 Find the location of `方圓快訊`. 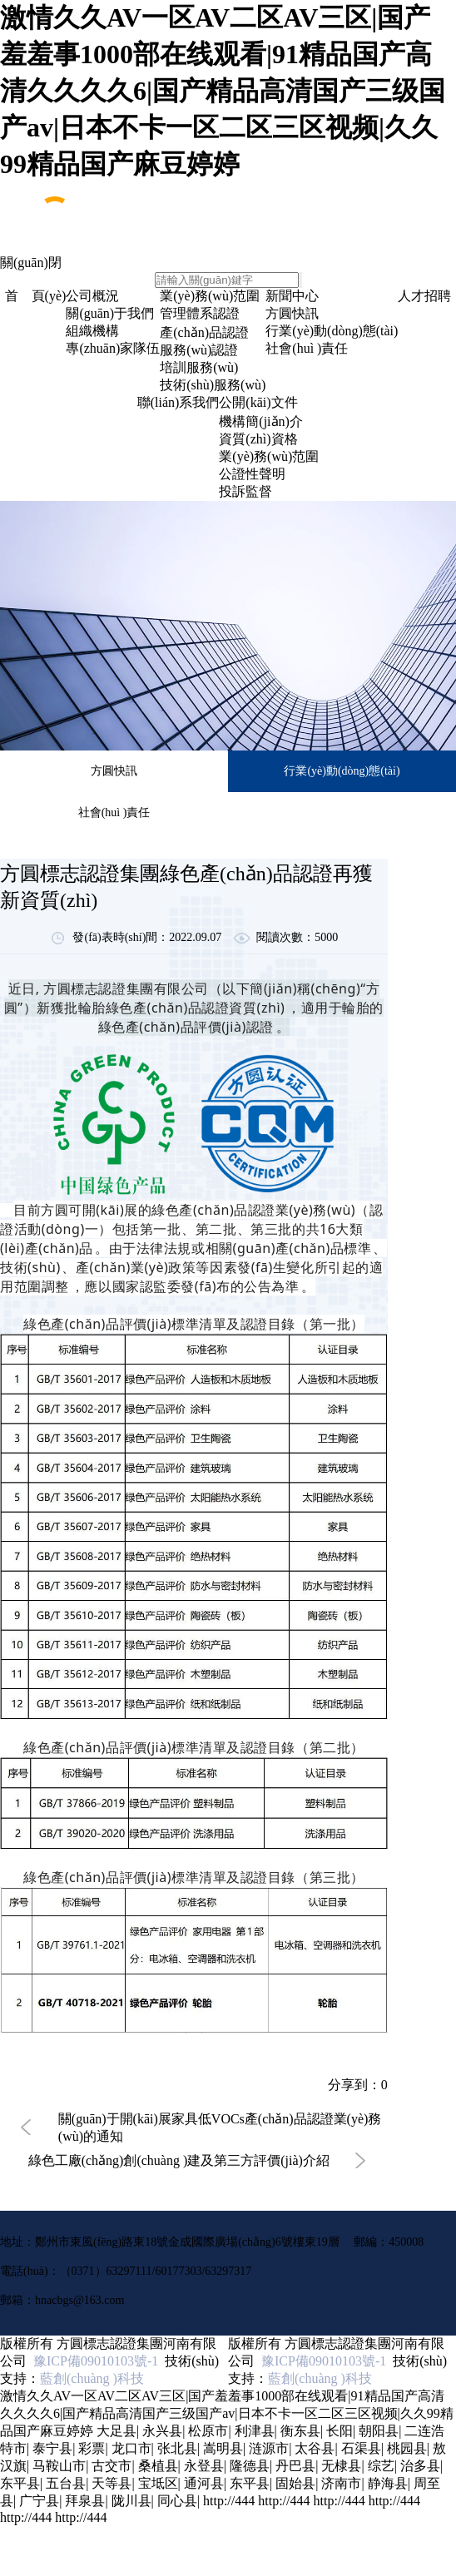

方圓快訊 is located at coordinates (292, 313).